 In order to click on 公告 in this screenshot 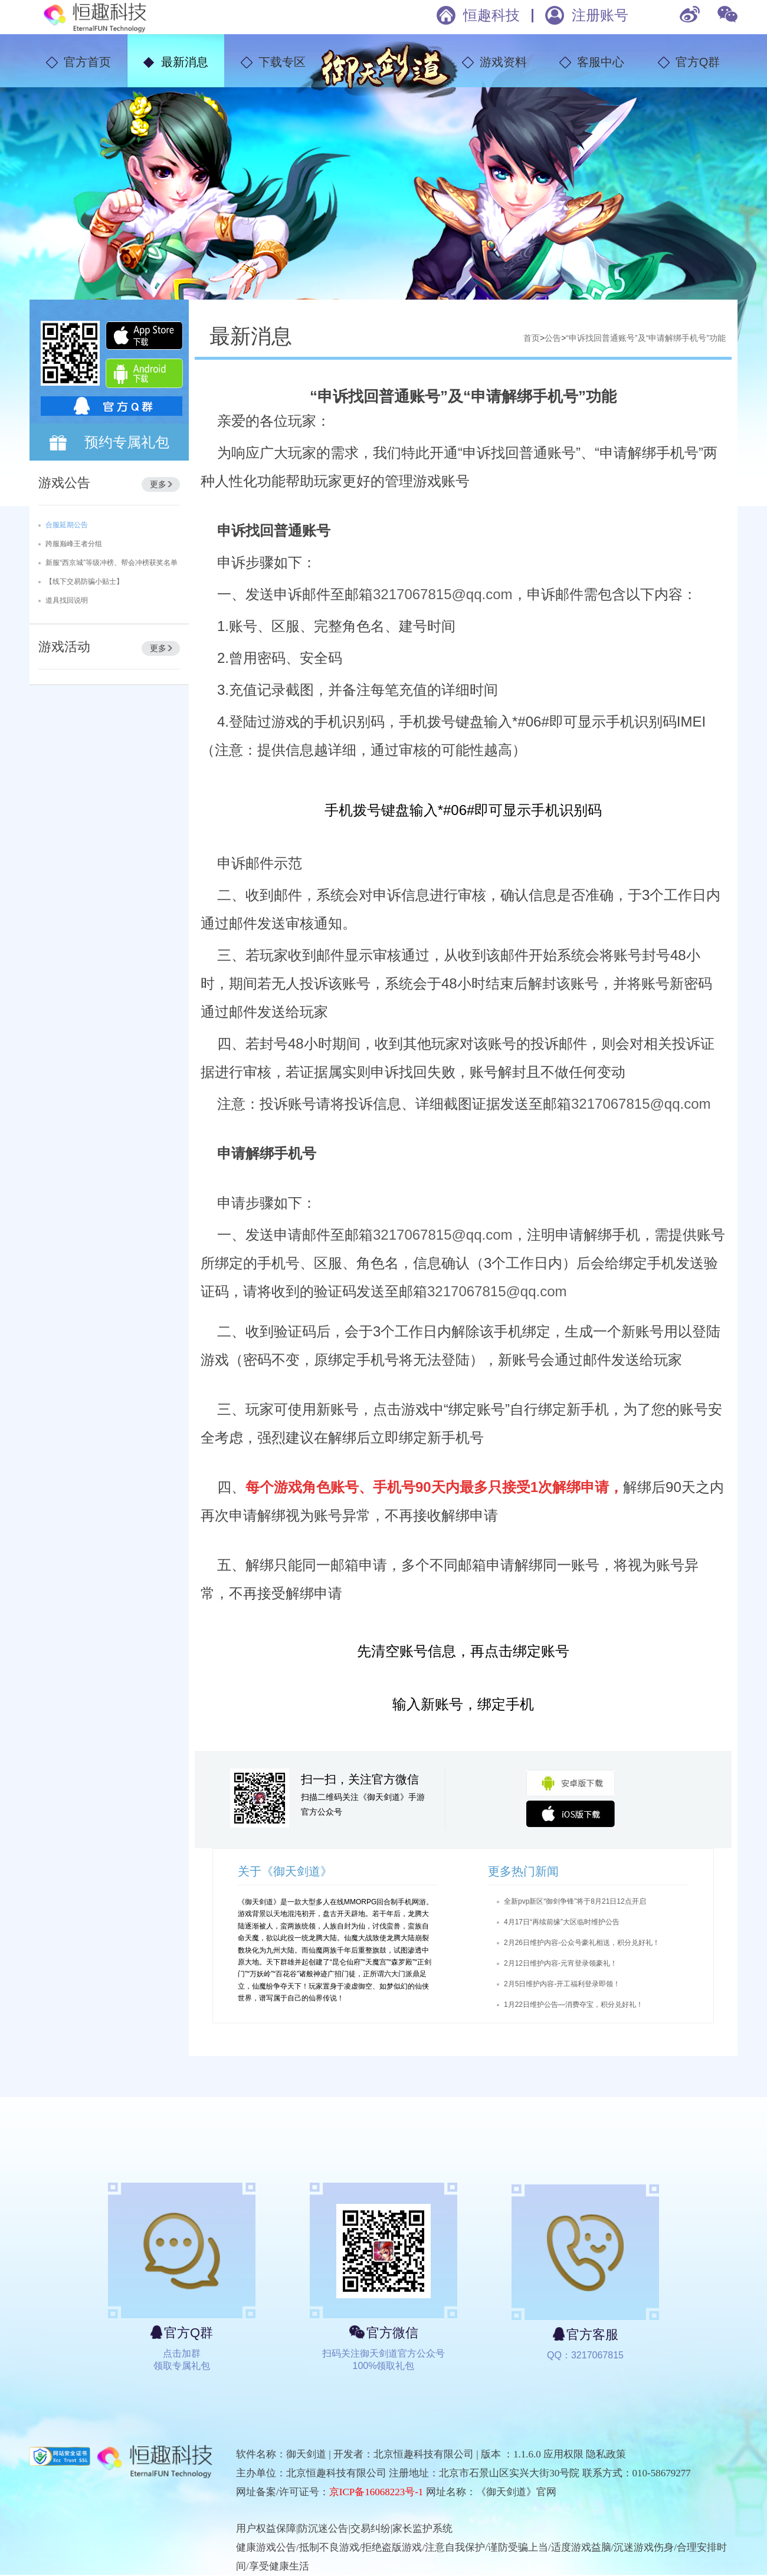, I will do `click(553, 338)`.